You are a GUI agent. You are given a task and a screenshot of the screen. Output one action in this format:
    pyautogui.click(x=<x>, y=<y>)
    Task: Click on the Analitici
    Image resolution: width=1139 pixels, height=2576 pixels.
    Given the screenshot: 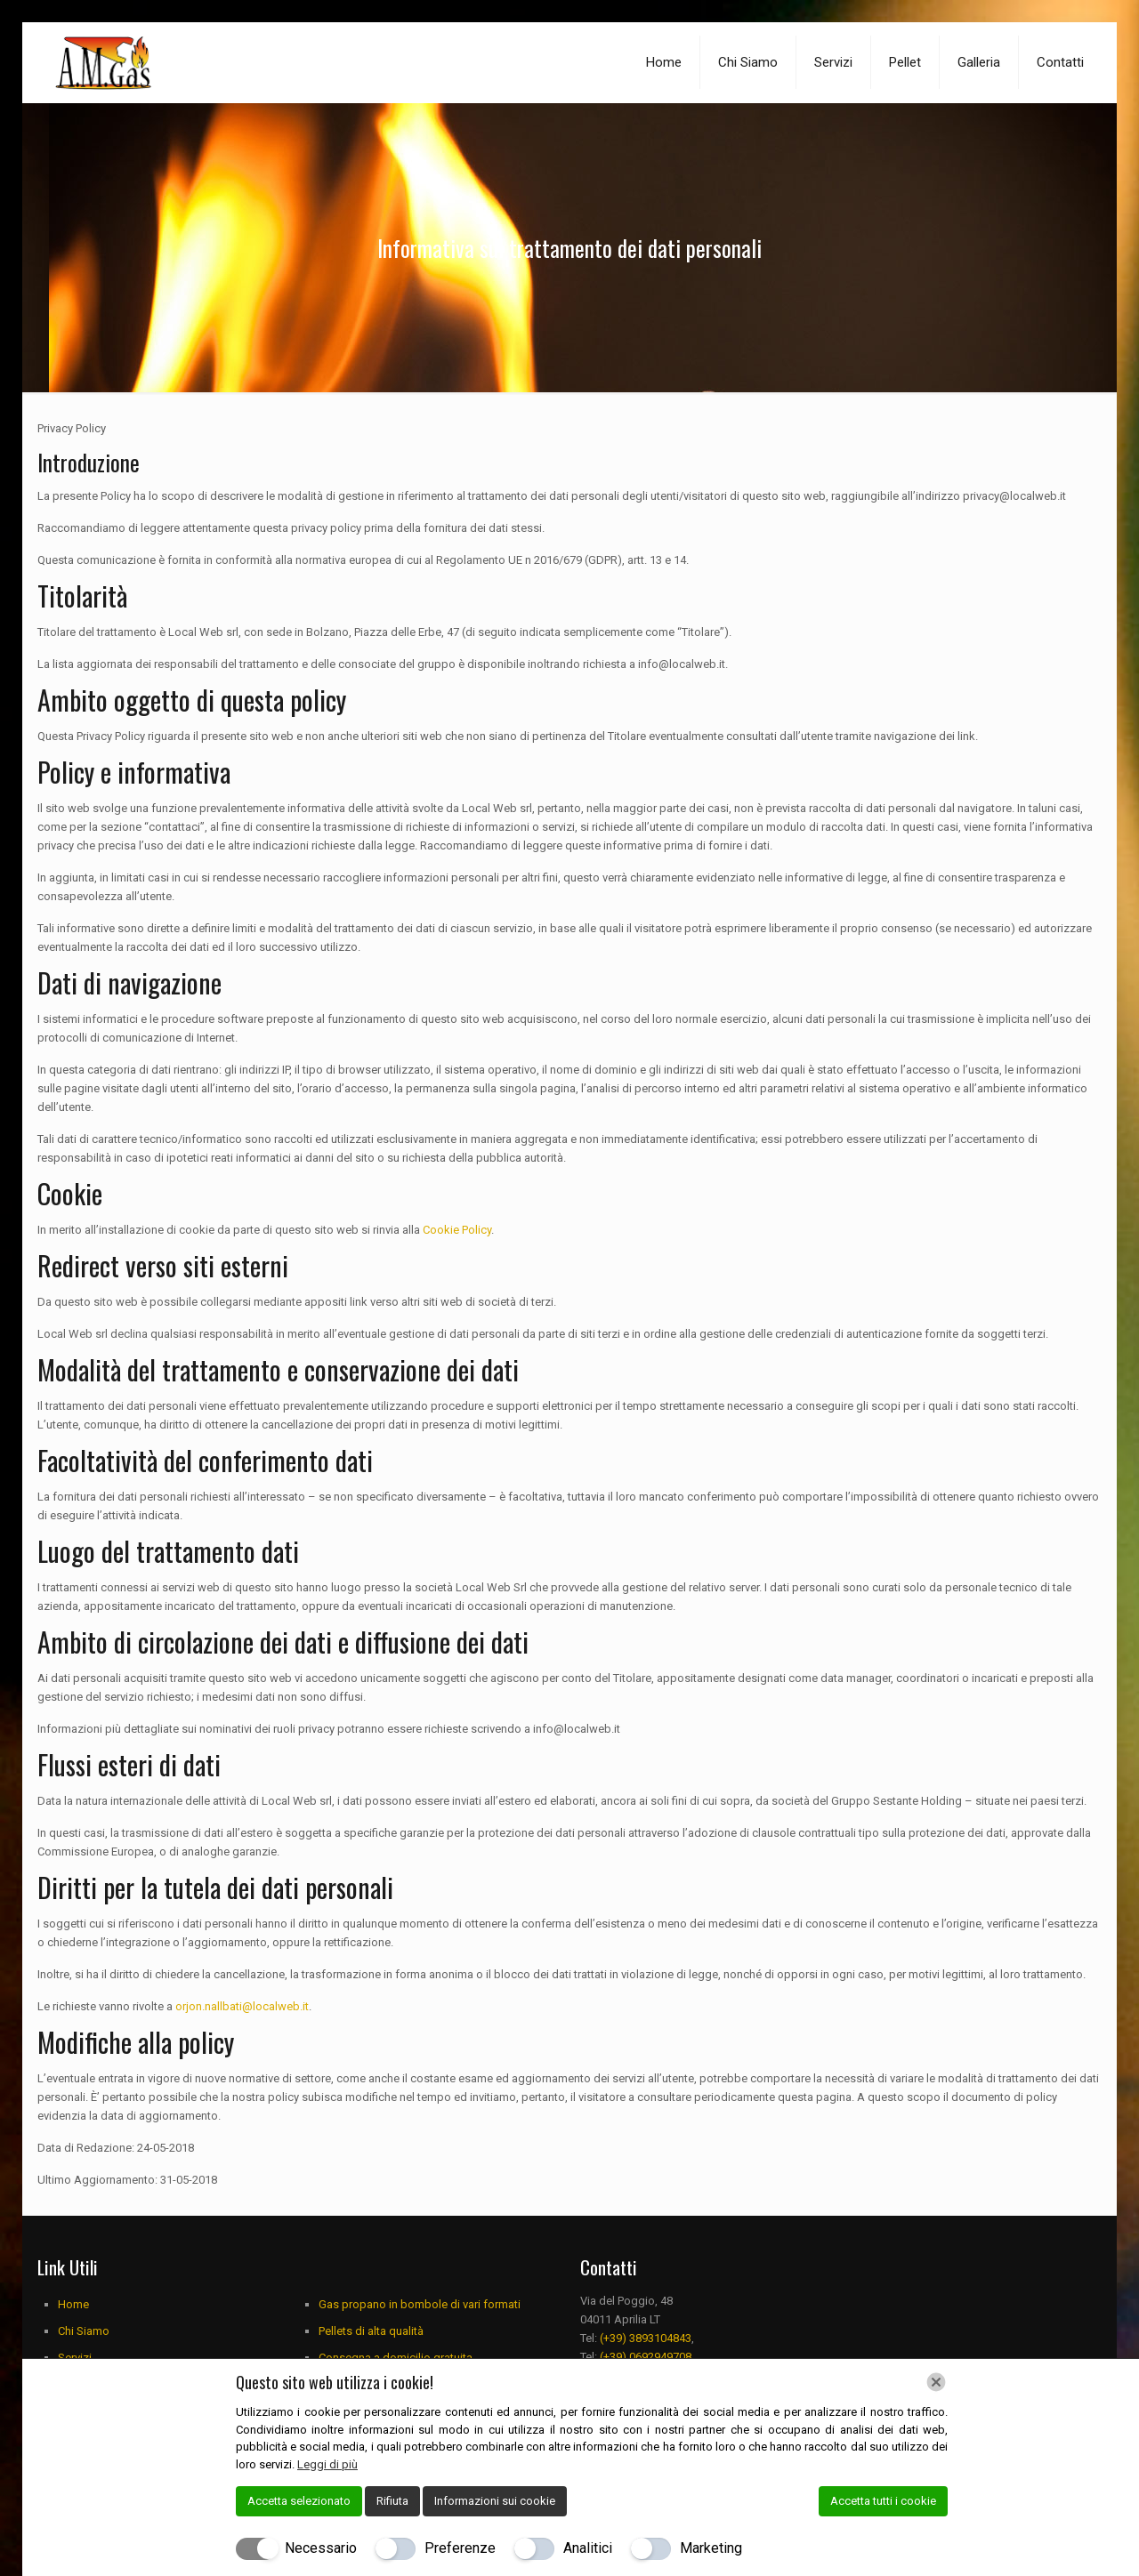 What is the action you would take?
    pyautogui.click(x=587, y=2548)
    